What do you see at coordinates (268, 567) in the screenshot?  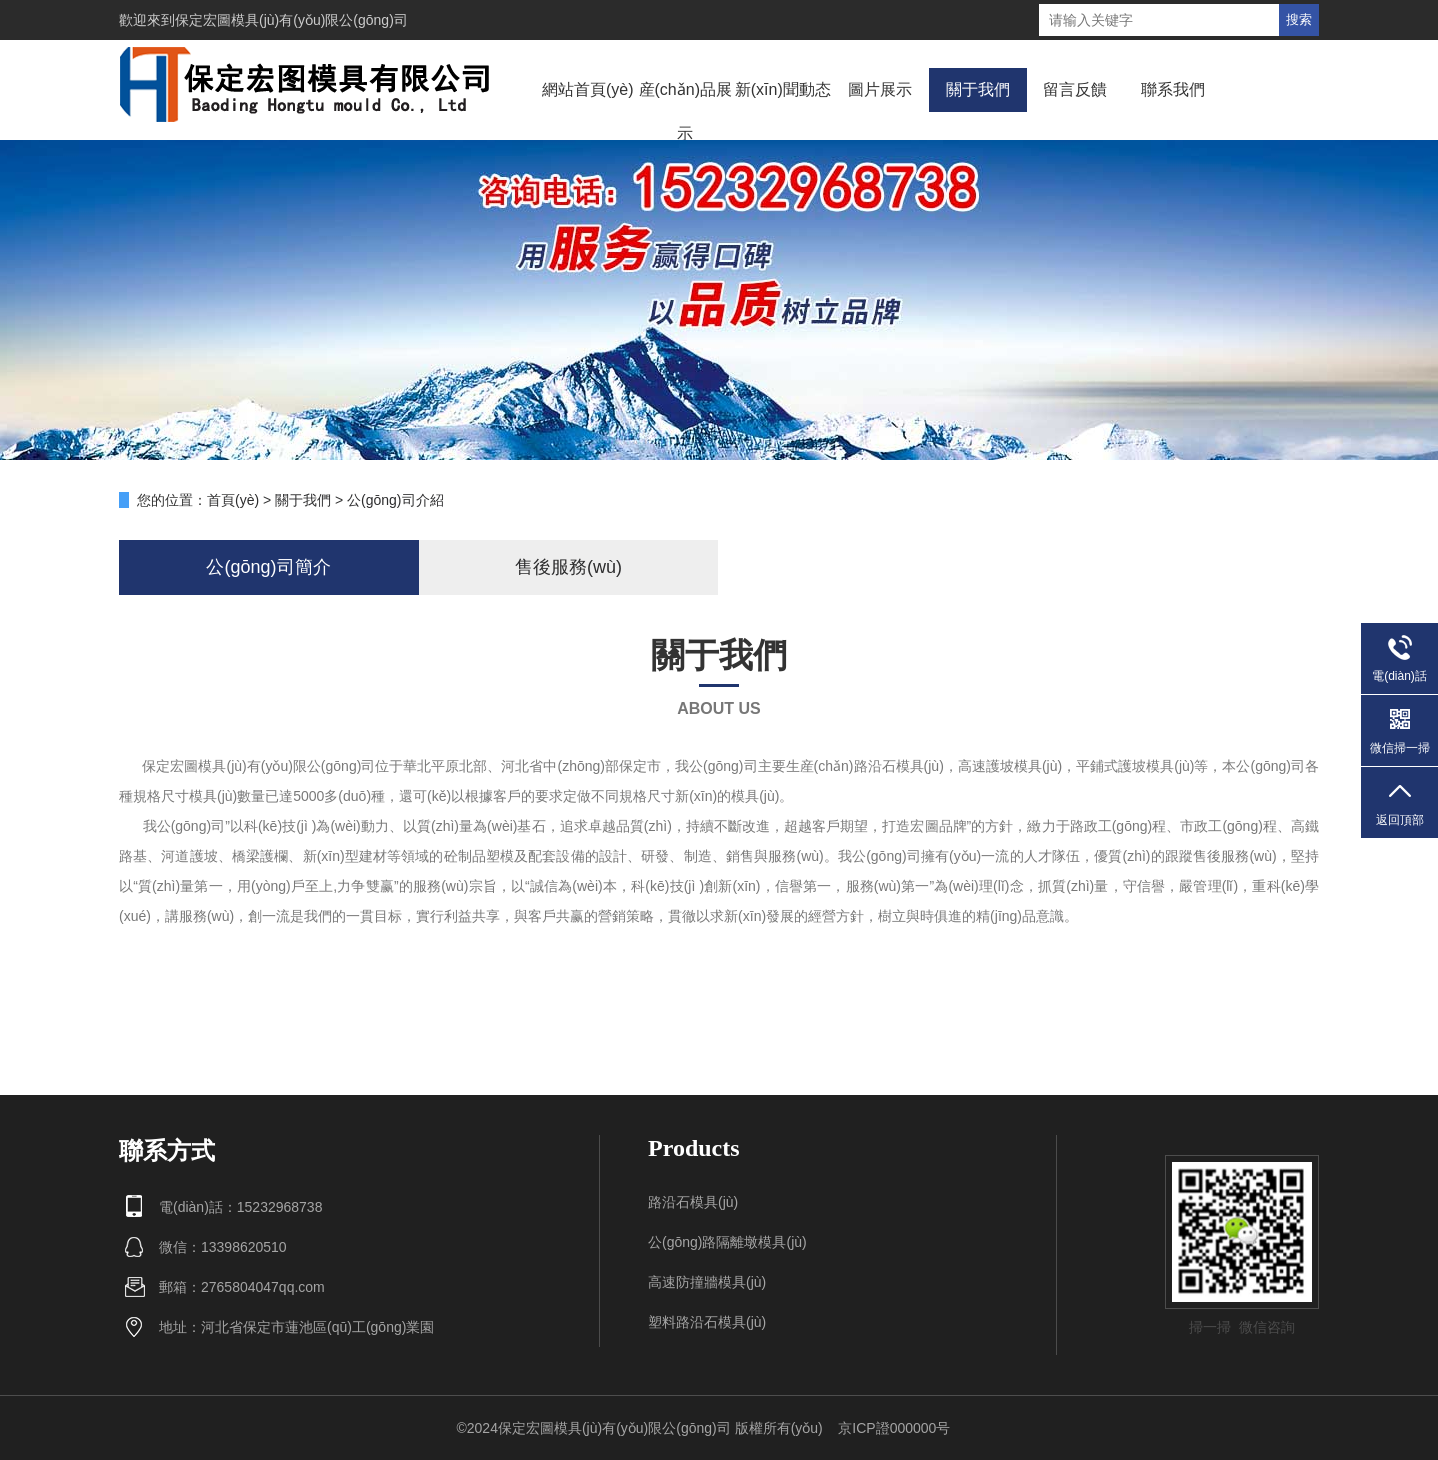 I see `公(gōng)司簡介` at bounding box center [268, 567].